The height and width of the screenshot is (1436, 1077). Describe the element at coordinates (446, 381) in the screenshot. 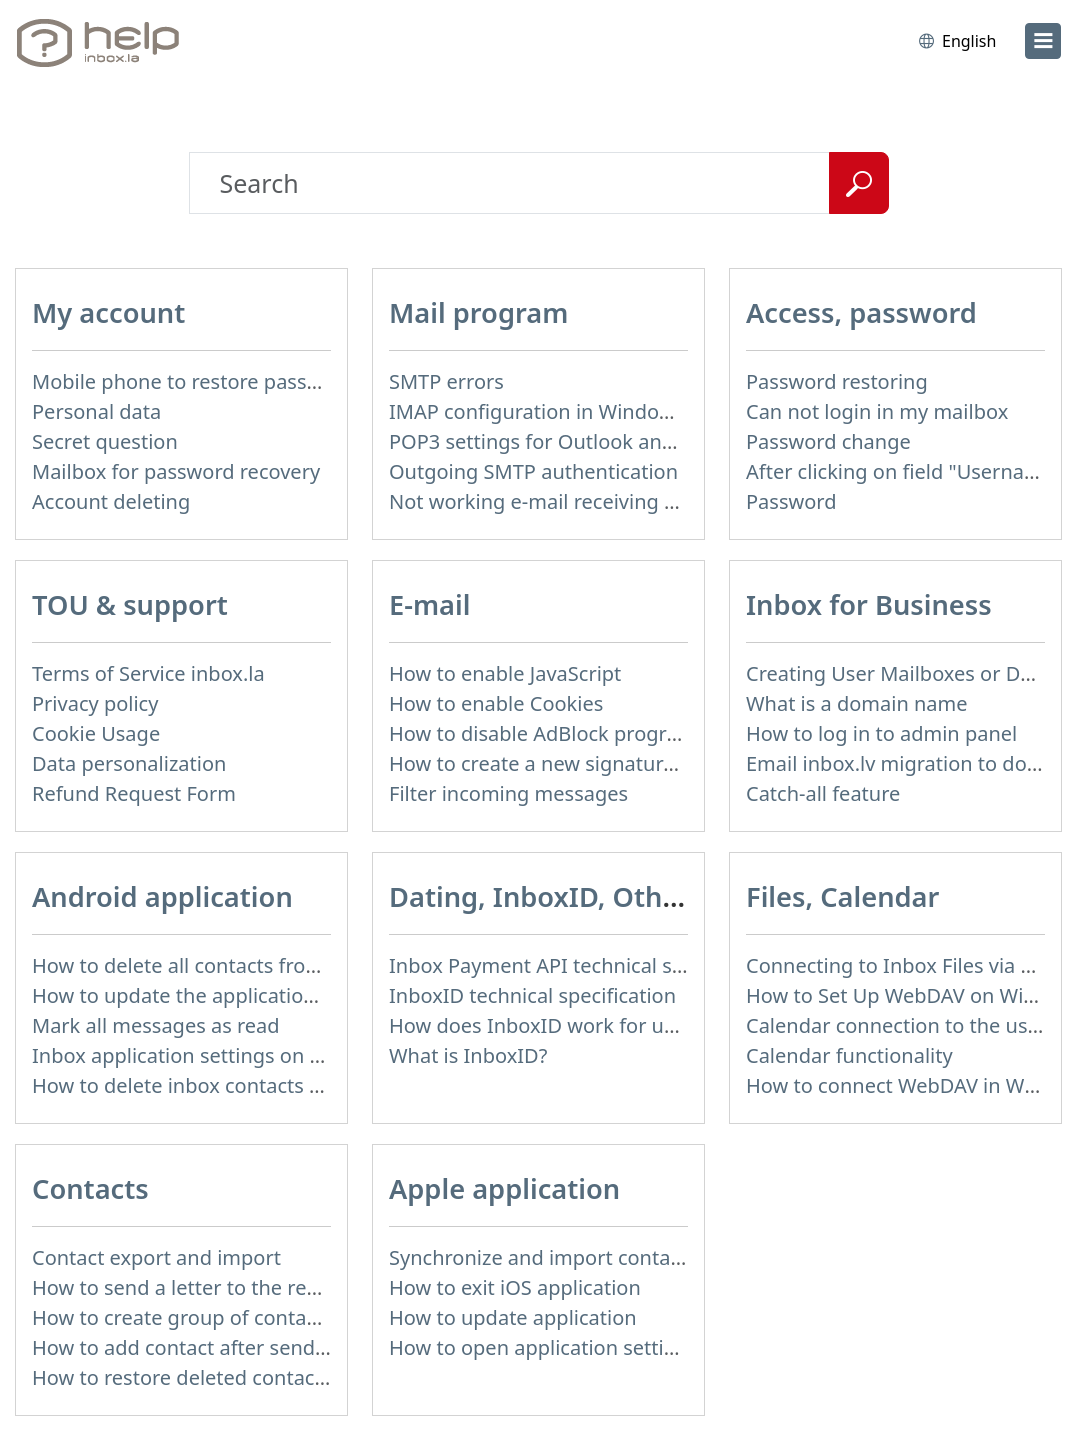

I see `SMTP errors` at that location.